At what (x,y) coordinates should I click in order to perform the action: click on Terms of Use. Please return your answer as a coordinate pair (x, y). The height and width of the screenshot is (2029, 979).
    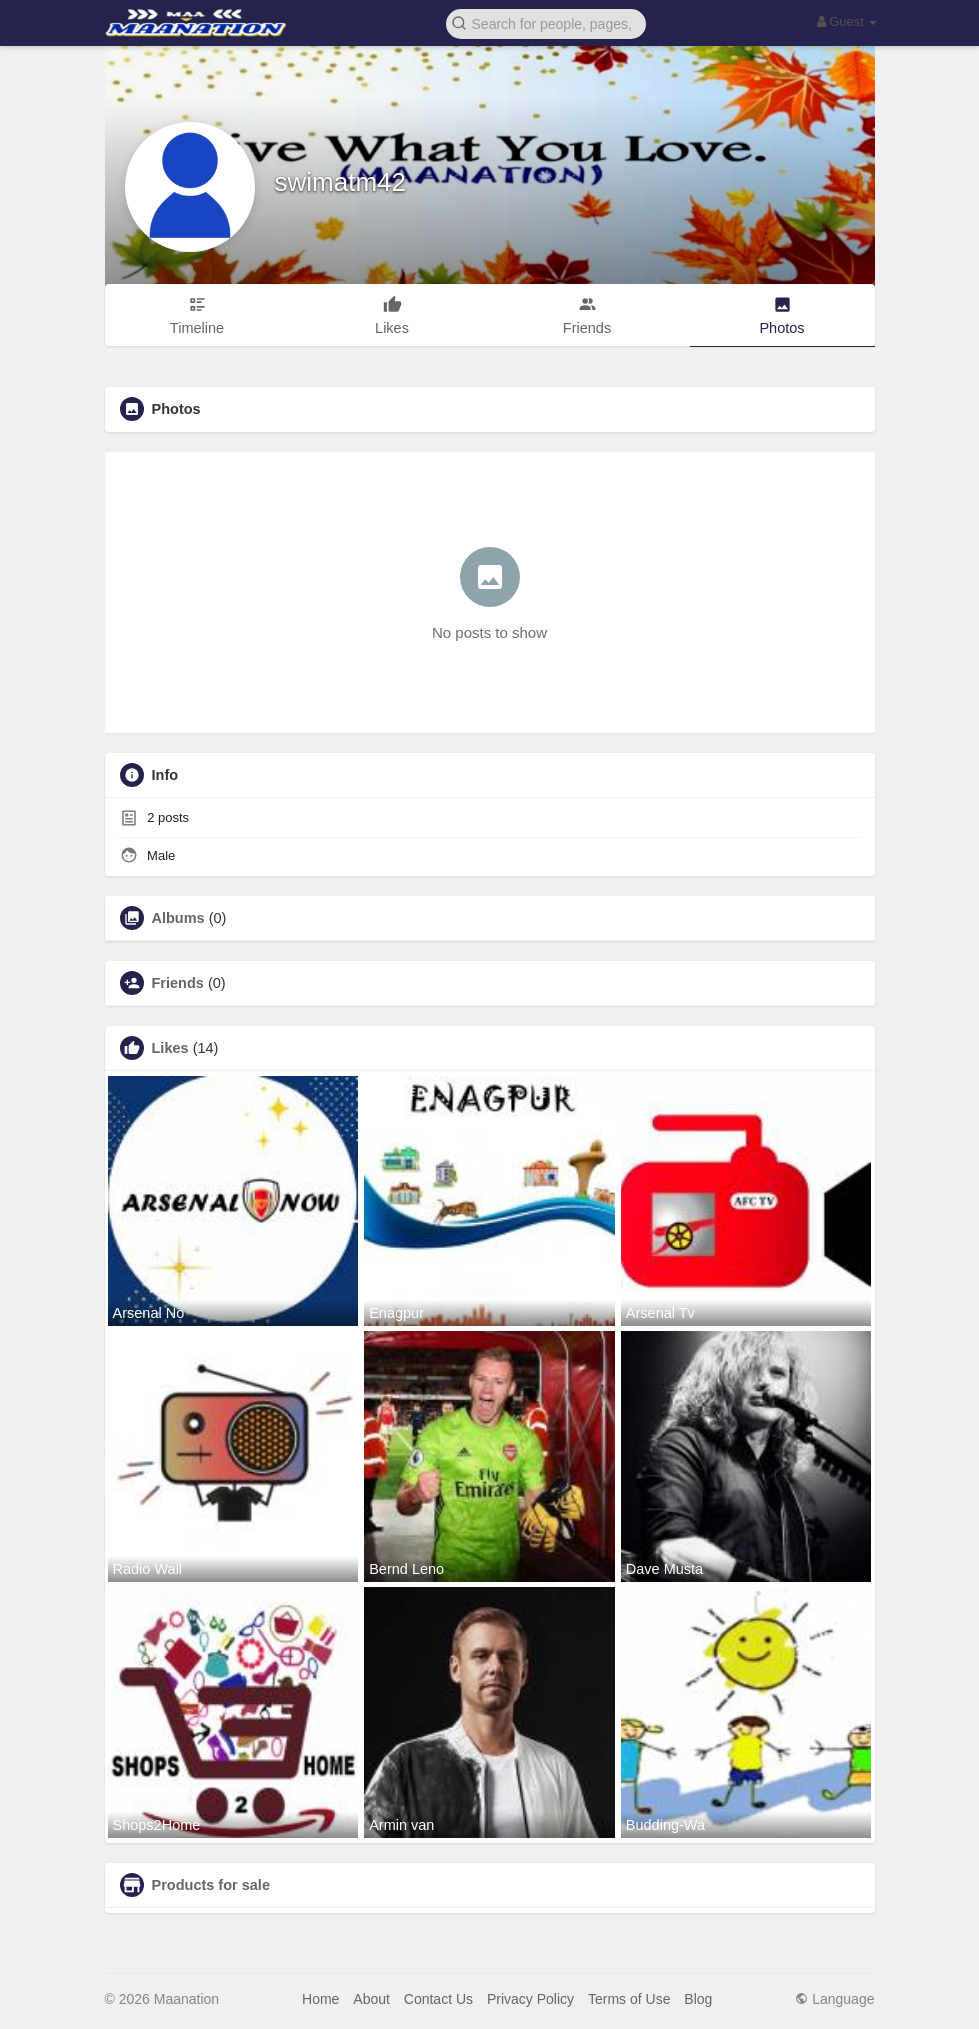
    Looking at the image, I should click on (629, 1999).